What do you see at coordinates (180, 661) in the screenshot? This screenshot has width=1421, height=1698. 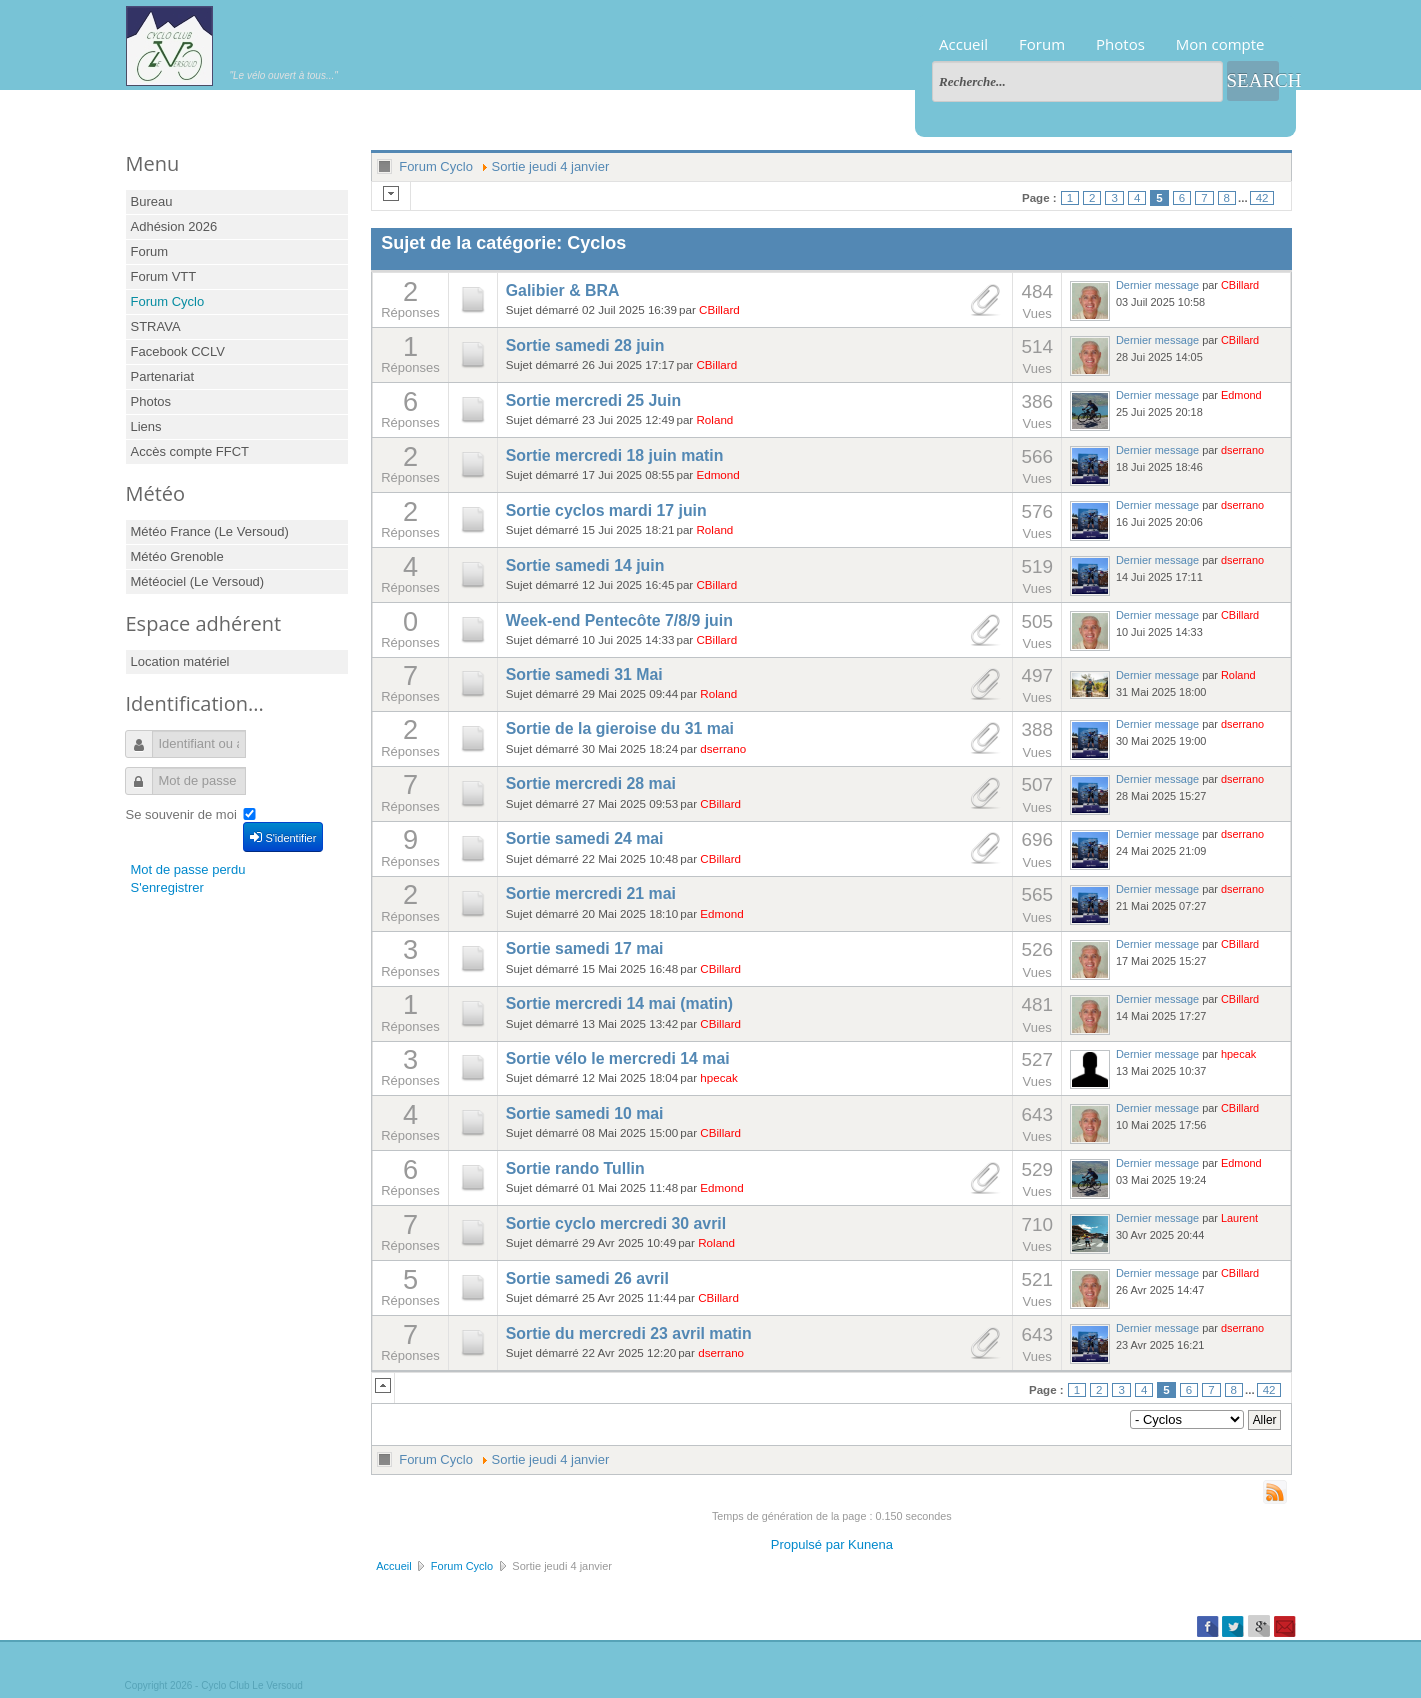 I see `Location matériel` at bounding box center [180, 661].